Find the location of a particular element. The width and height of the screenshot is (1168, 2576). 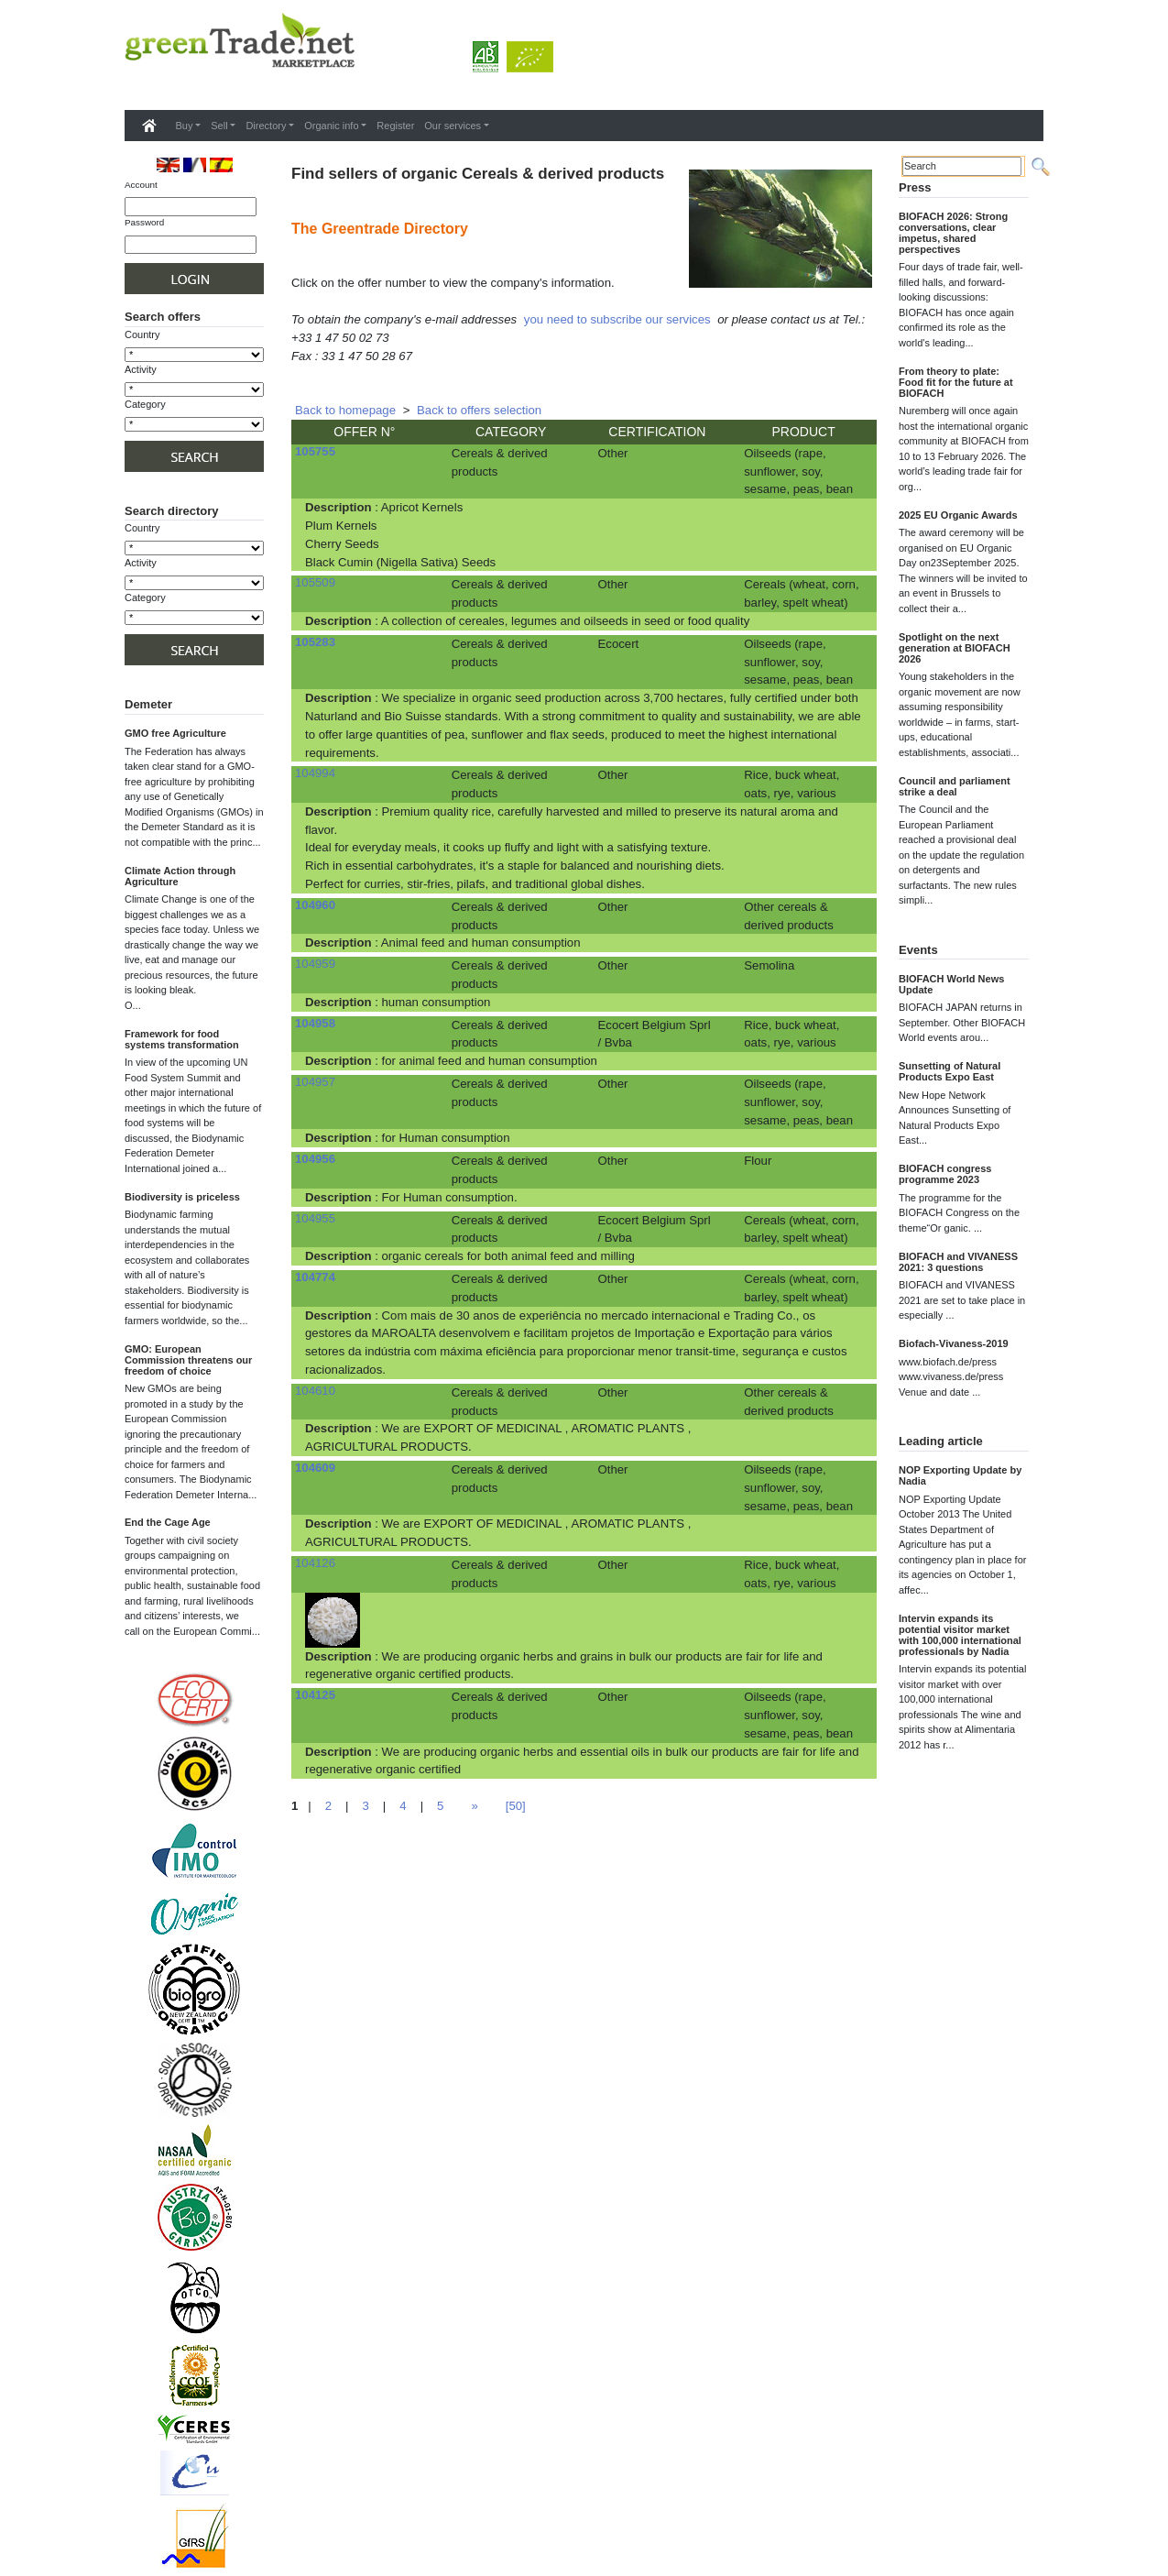

104957 is located at coordinates (315, 1082).